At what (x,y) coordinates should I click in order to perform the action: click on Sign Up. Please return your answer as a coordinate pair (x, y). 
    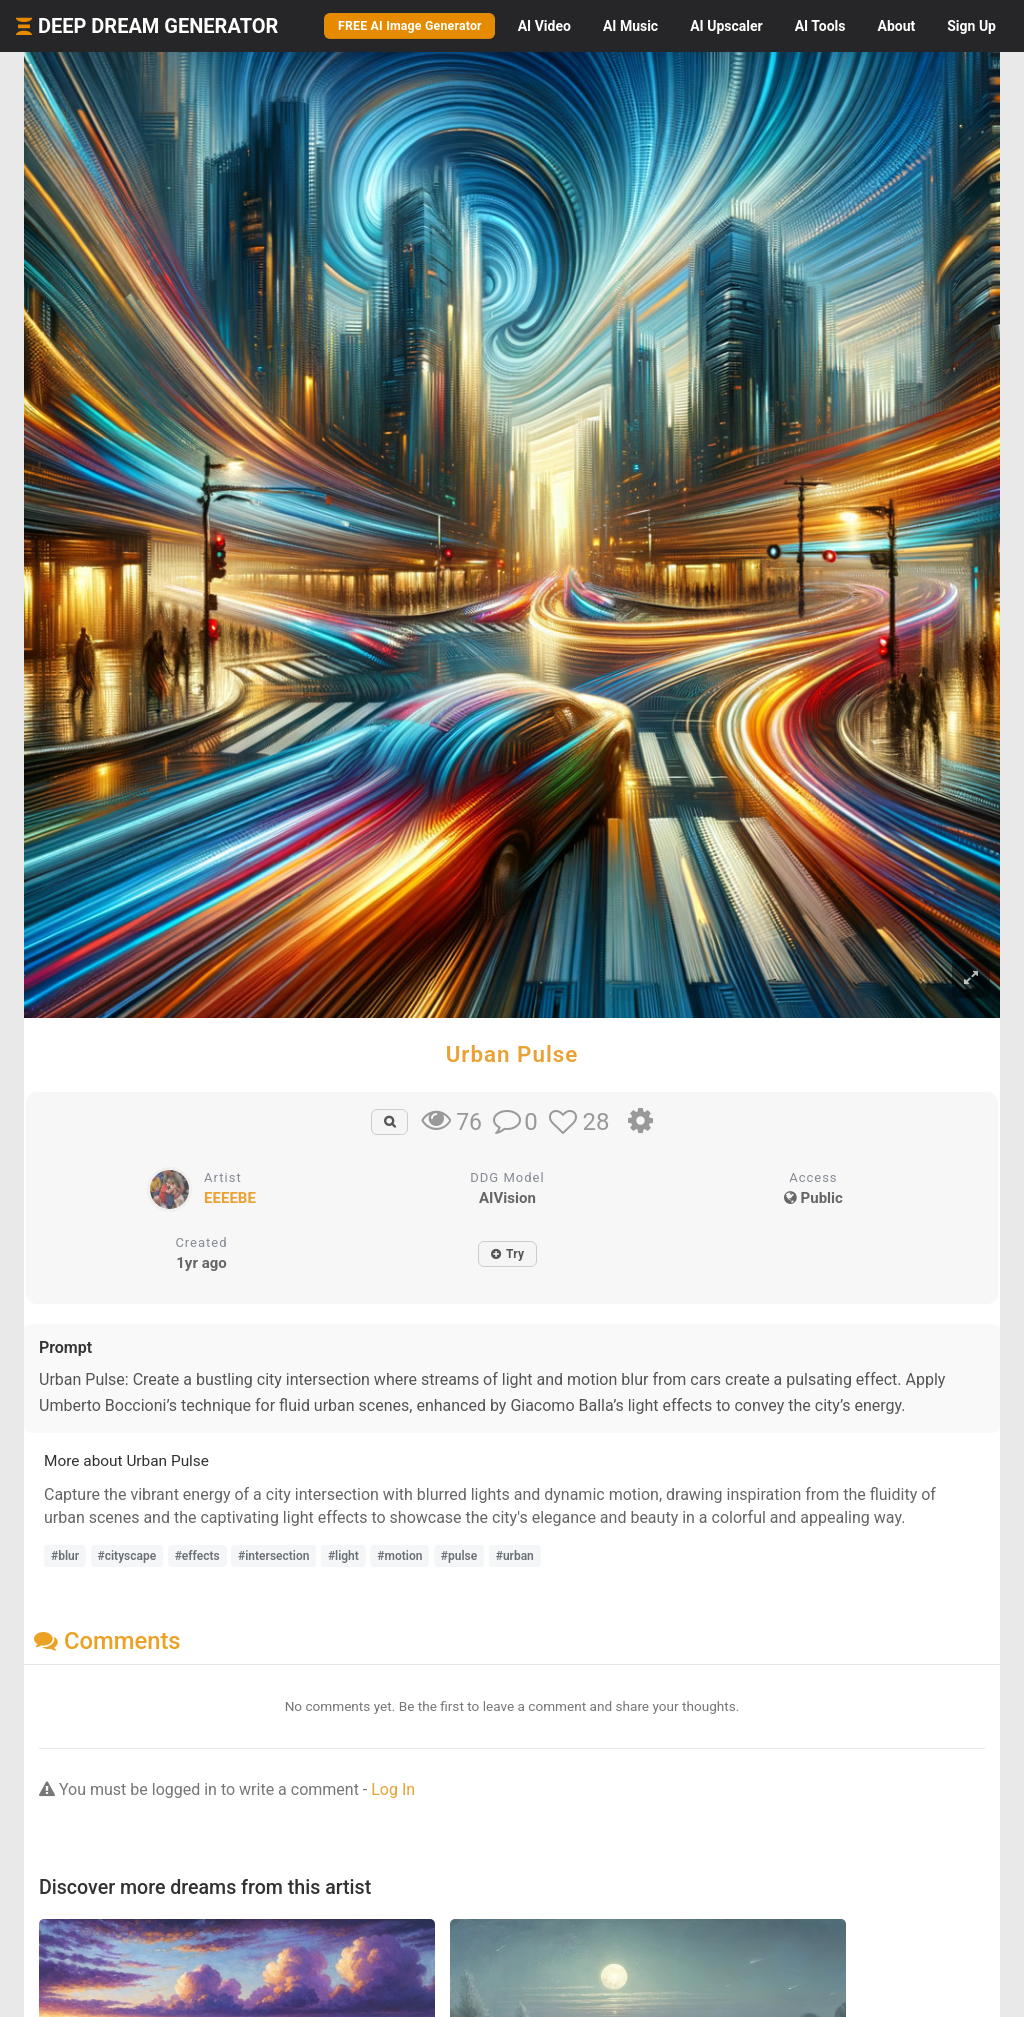
    Looking at the image, I should click on (971, 26).